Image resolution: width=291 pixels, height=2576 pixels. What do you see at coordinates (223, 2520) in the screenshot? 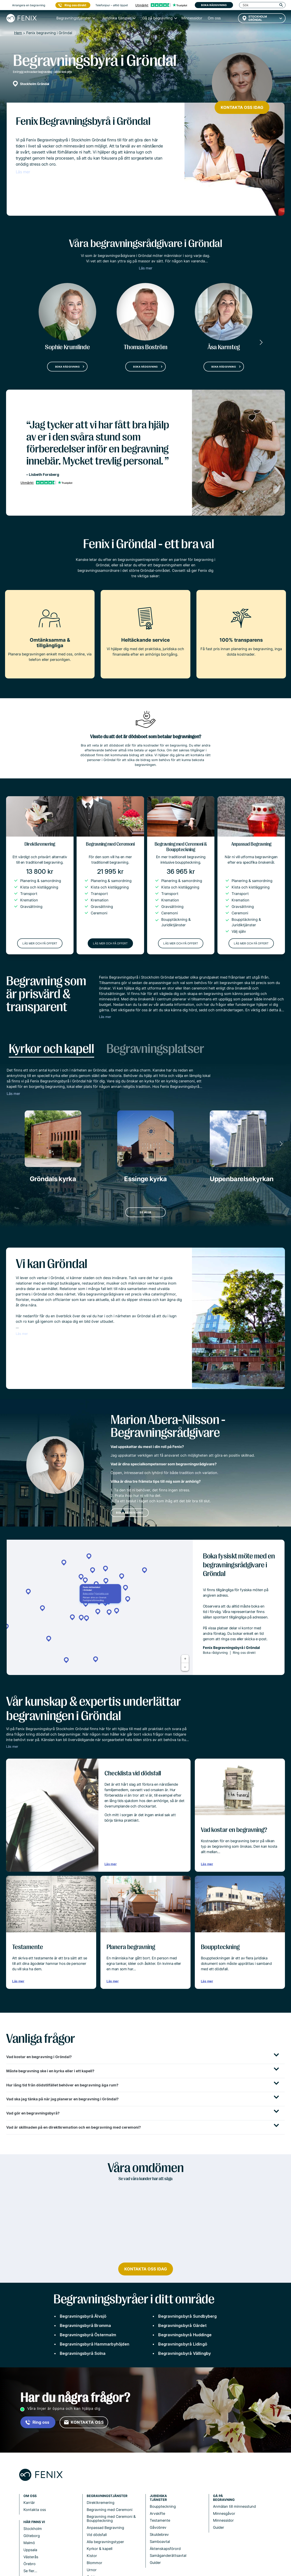
I see `Minnessidor` at bounding box center [223, 2520].